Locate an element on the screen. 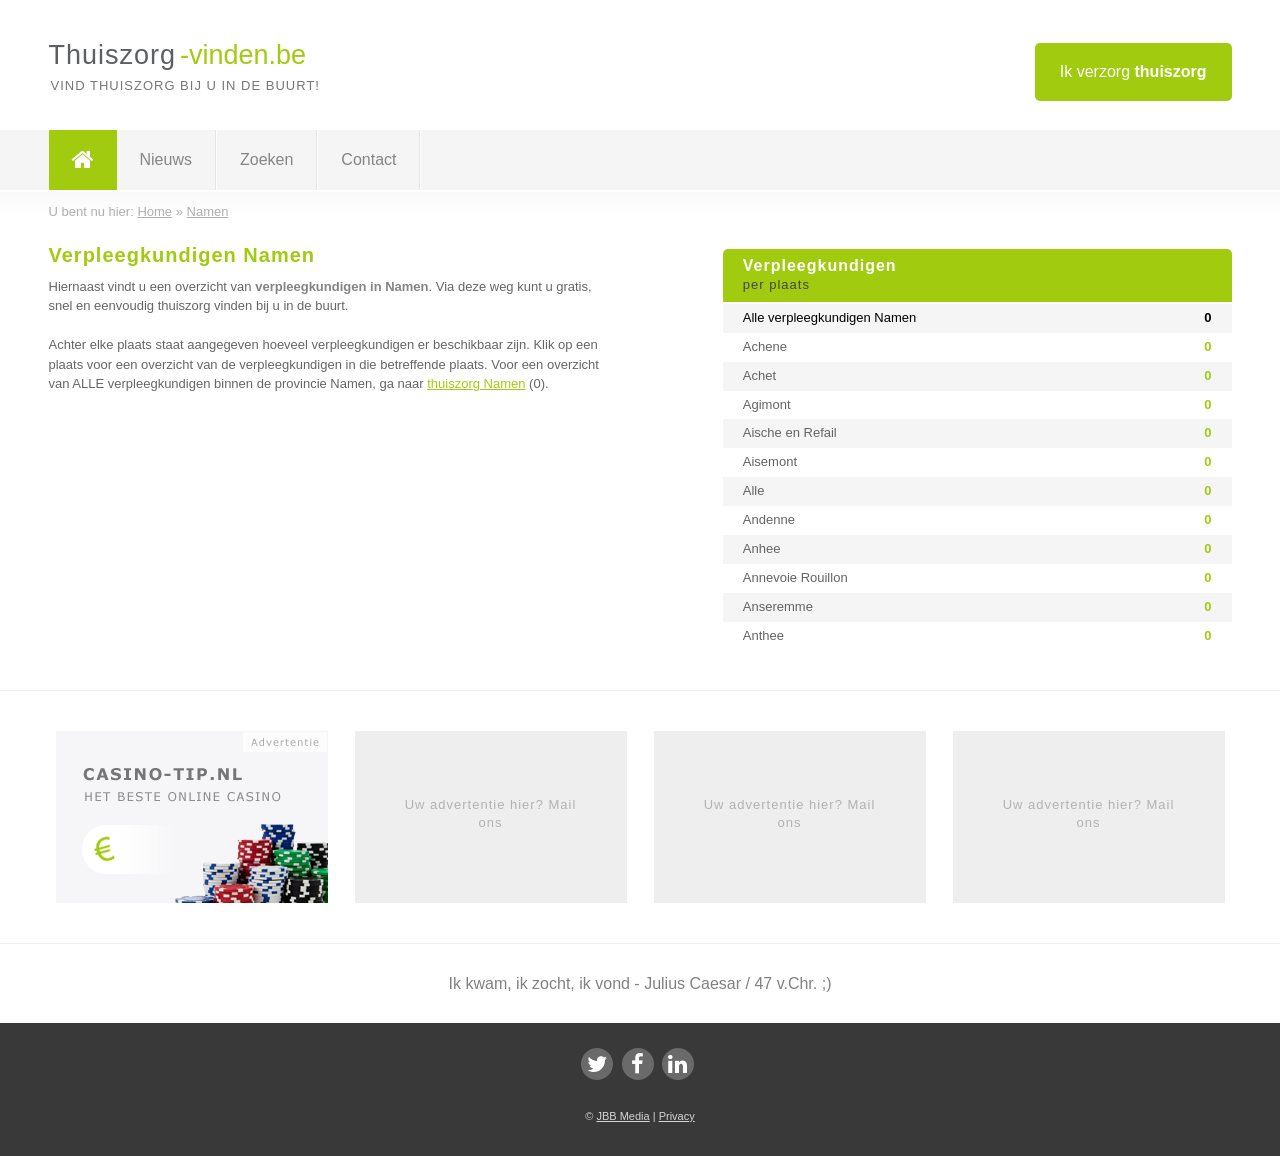  JBB Media is located at coordinates (622, 1116).